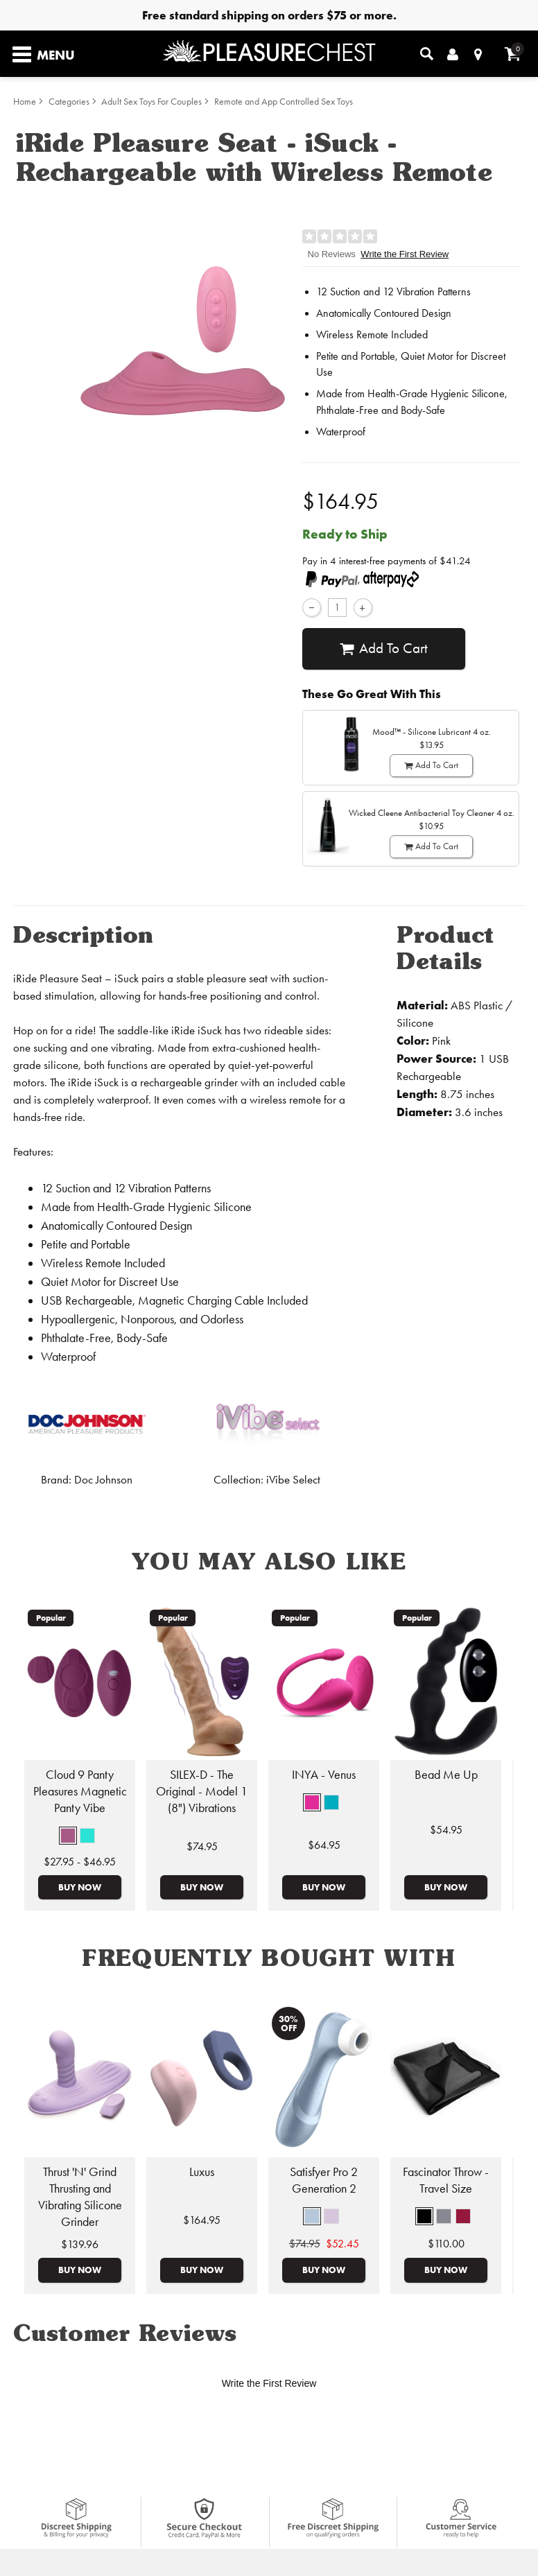  I want to click on $74.95, so click(202, 1846).